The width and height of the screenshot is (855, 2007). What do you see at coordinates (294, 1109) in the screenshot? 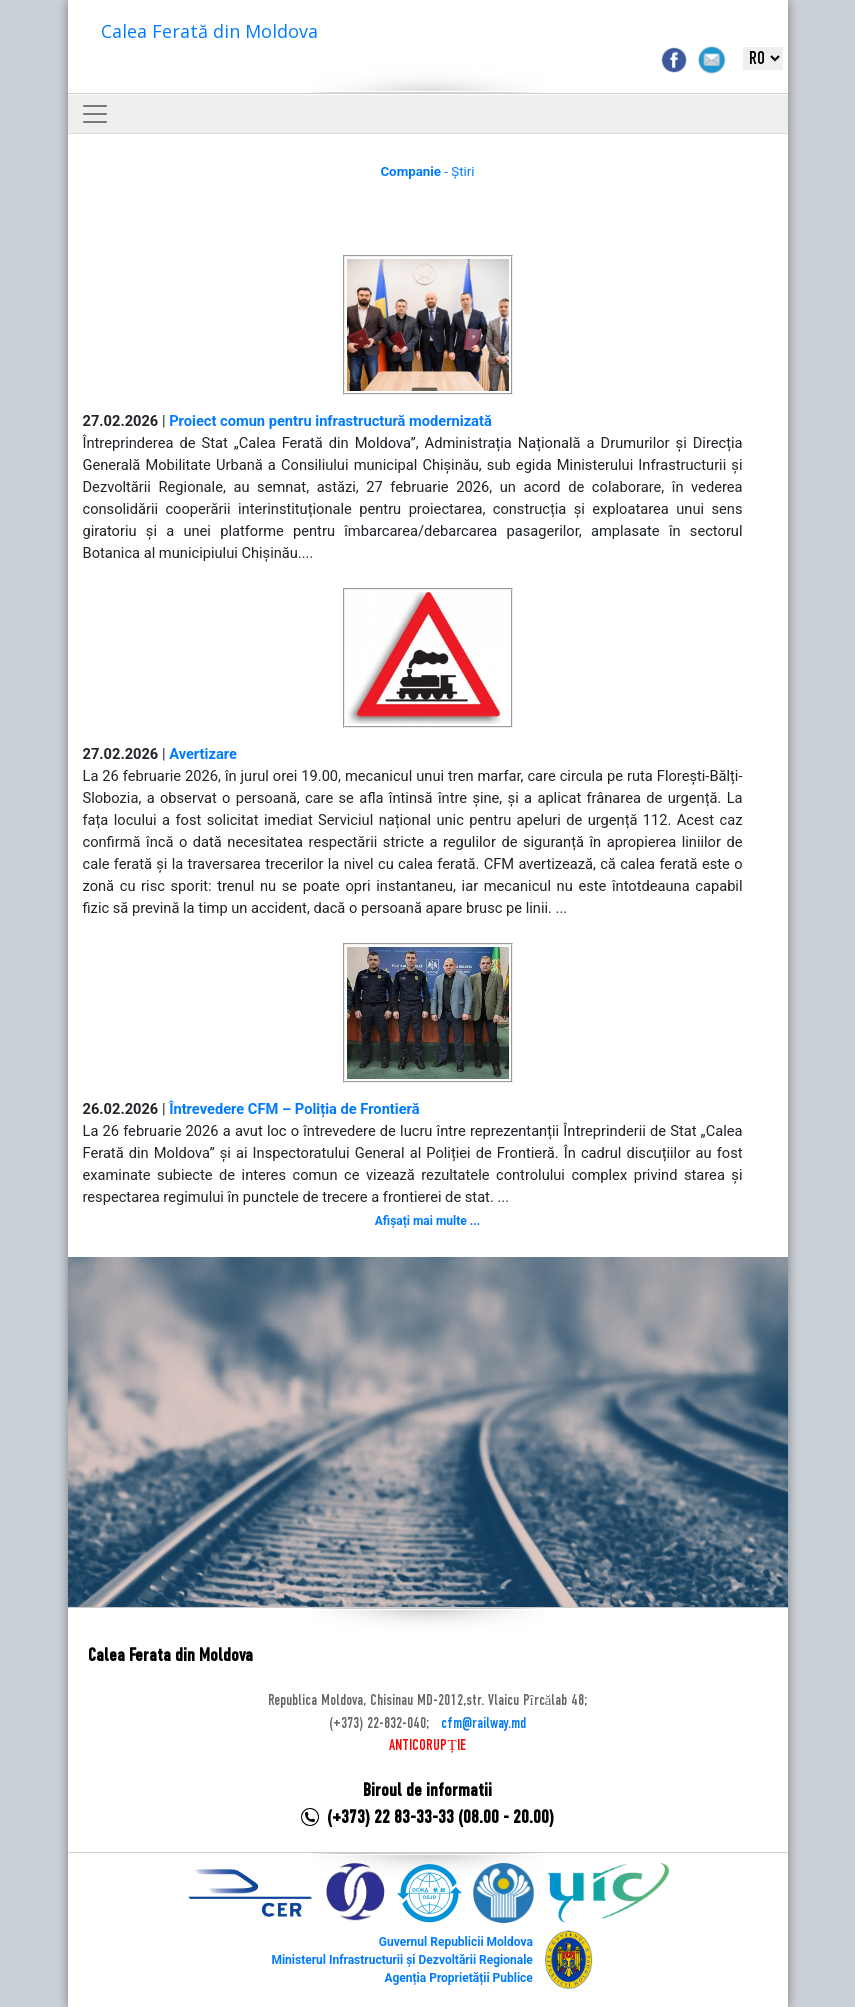
I see `Întrevedere CFM – Poliția de Frontieră` at bounding box center [294, 1109].